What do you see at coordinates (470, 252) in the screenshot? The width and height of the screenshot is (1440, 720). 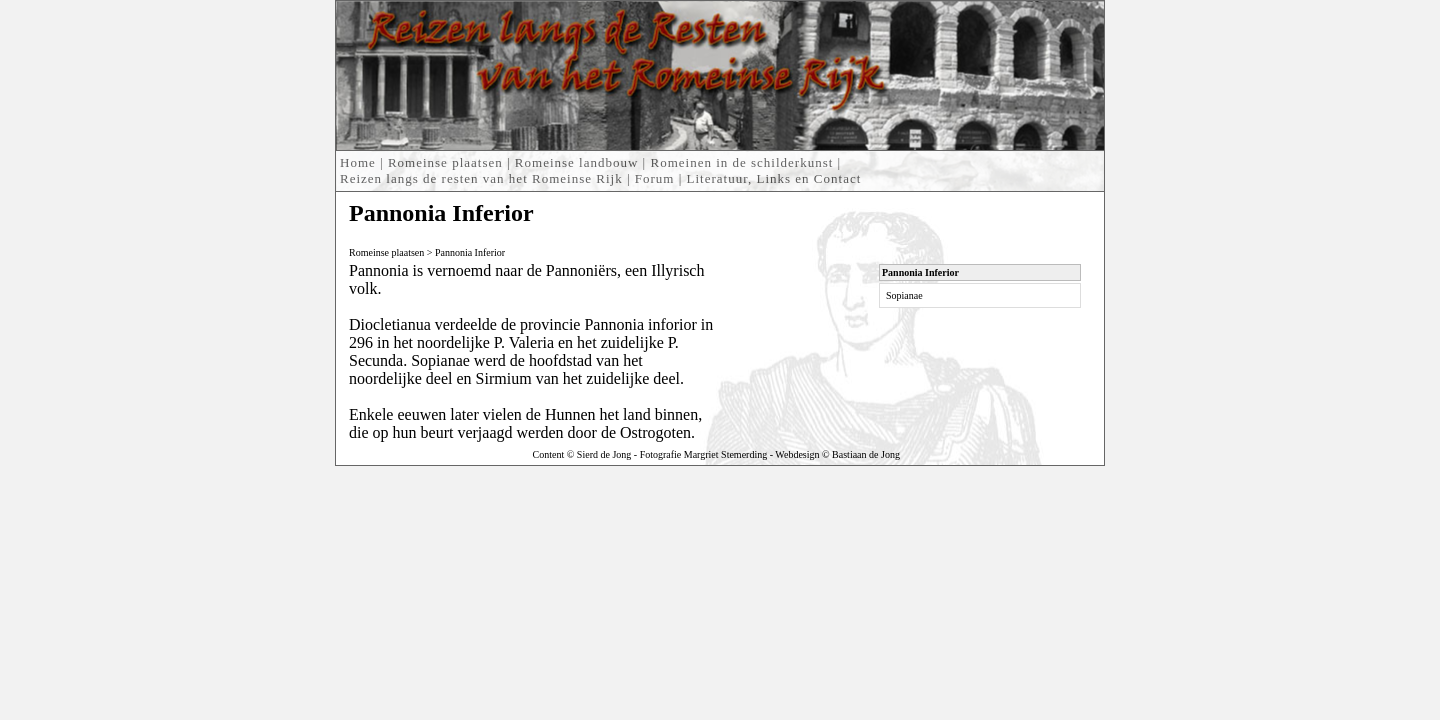 I see `Pannonia Inferior` at bounding box center [470, 252].